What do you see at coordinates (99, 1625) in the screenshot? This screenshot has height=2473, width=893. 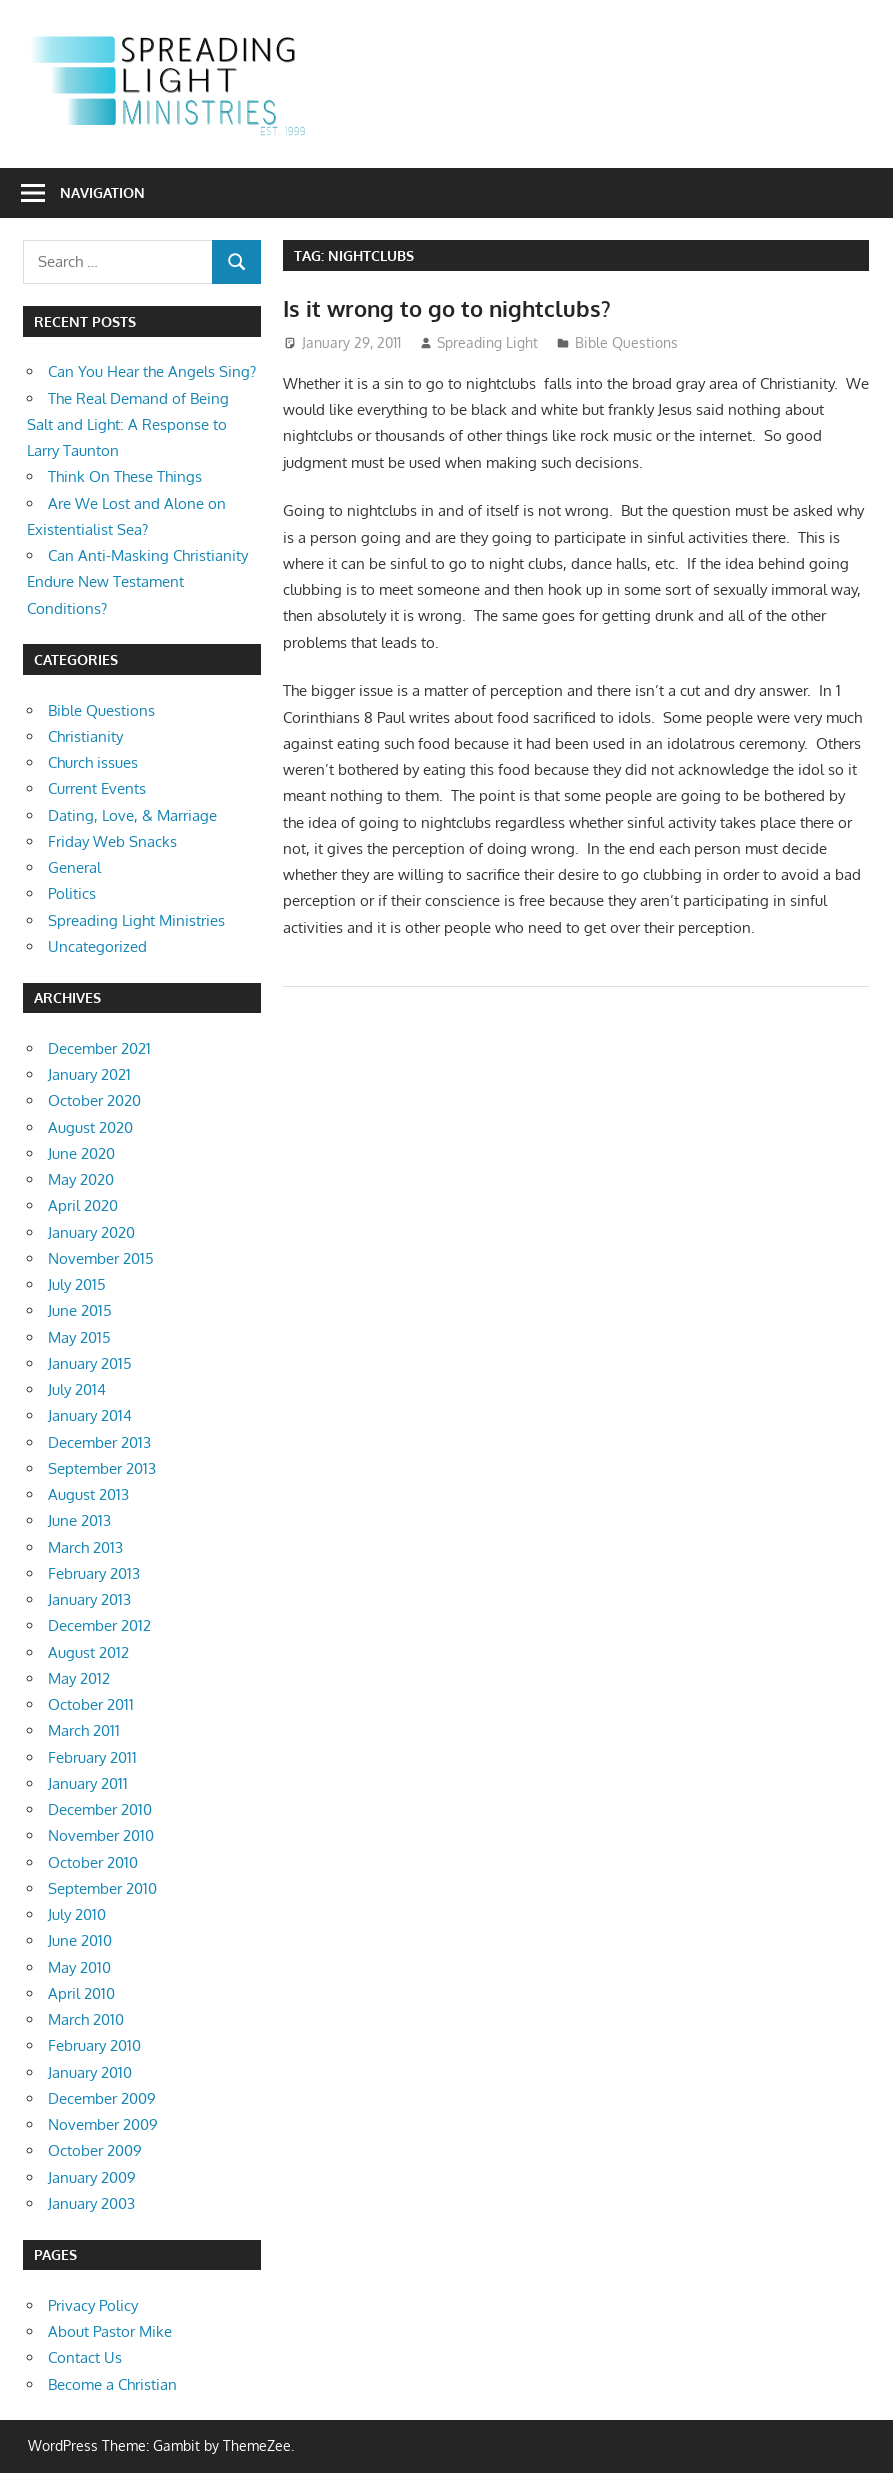 I see `December 2012` at bounding box center [99, 1625].